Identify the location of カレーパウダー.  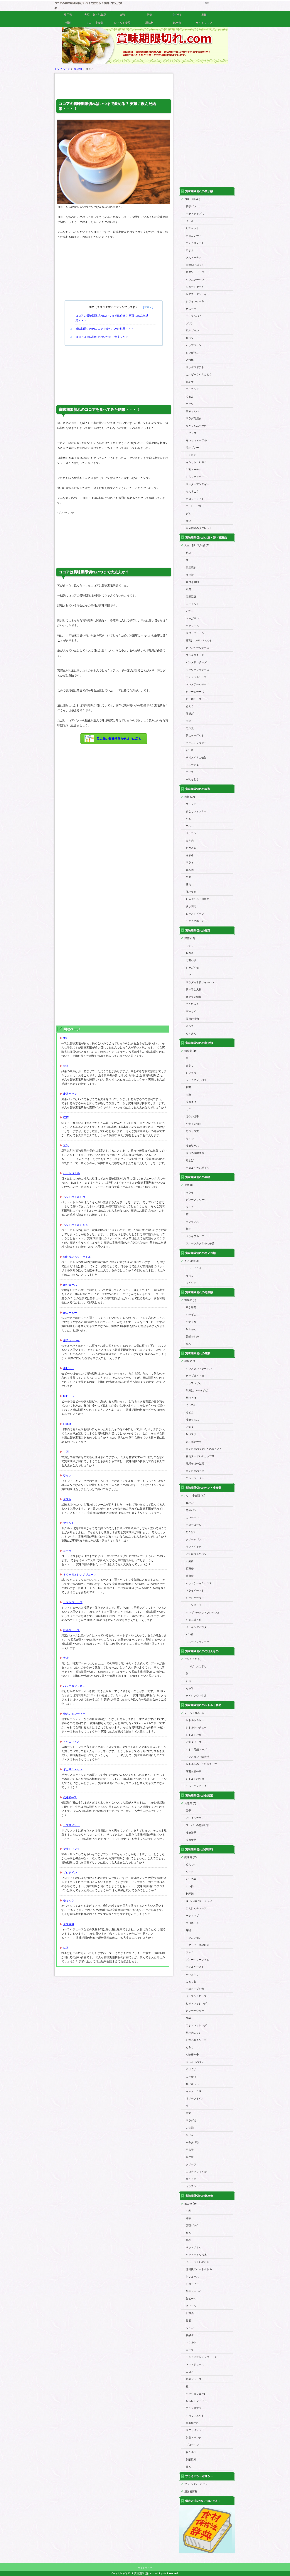
(195, 2010).